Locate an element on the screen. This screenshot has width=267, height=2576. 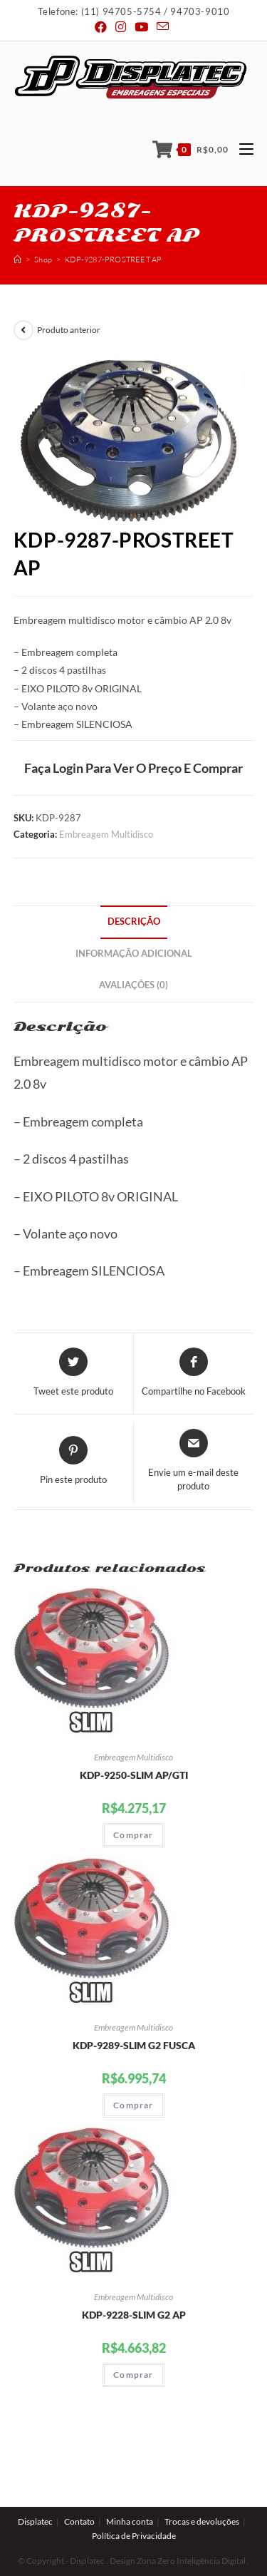
[Compartilhe no Facebook] is located at coordinates (194, 1373).